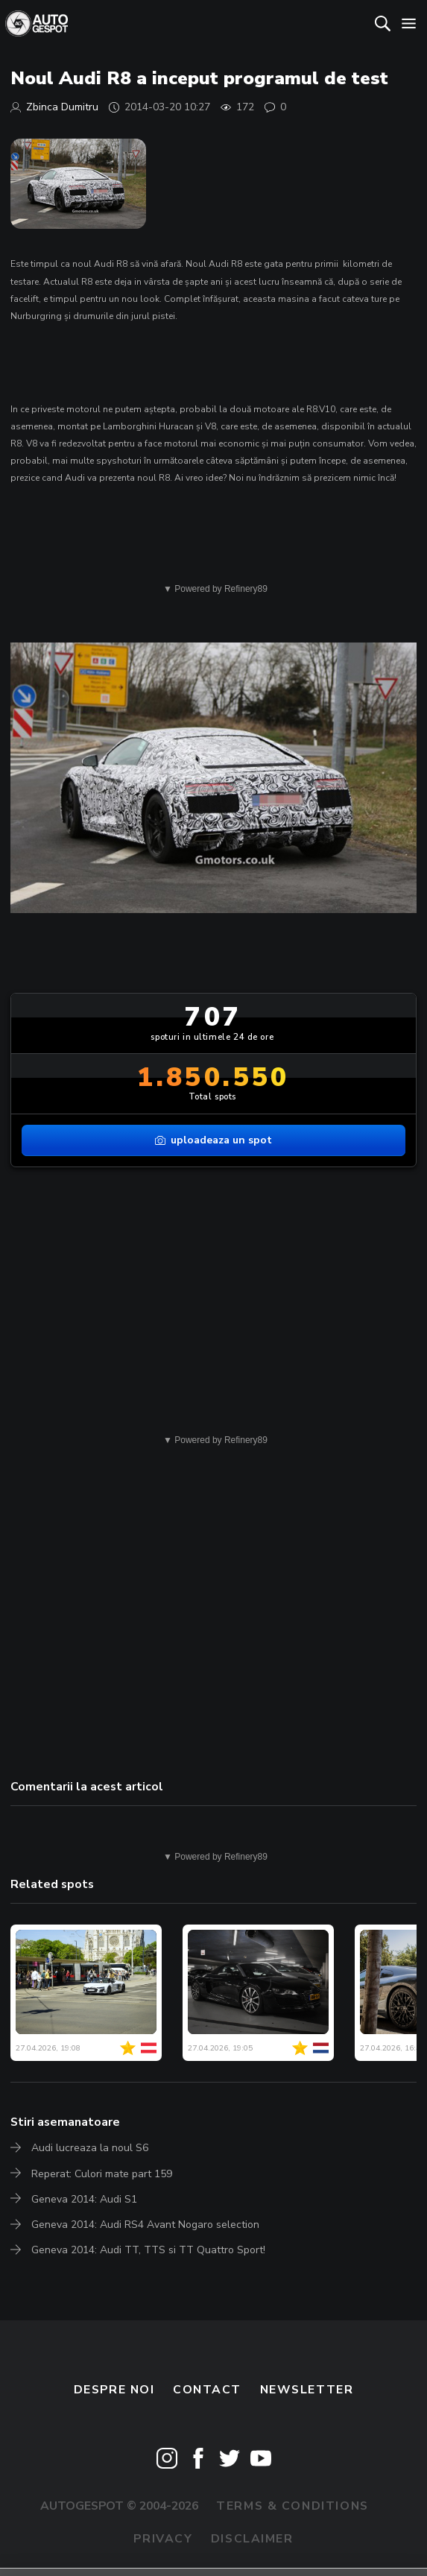 The image size is (427, 2576). Describe the element at coordinates (292, 2506) in the screenshot. I see `Terms & Conditions` at that location.